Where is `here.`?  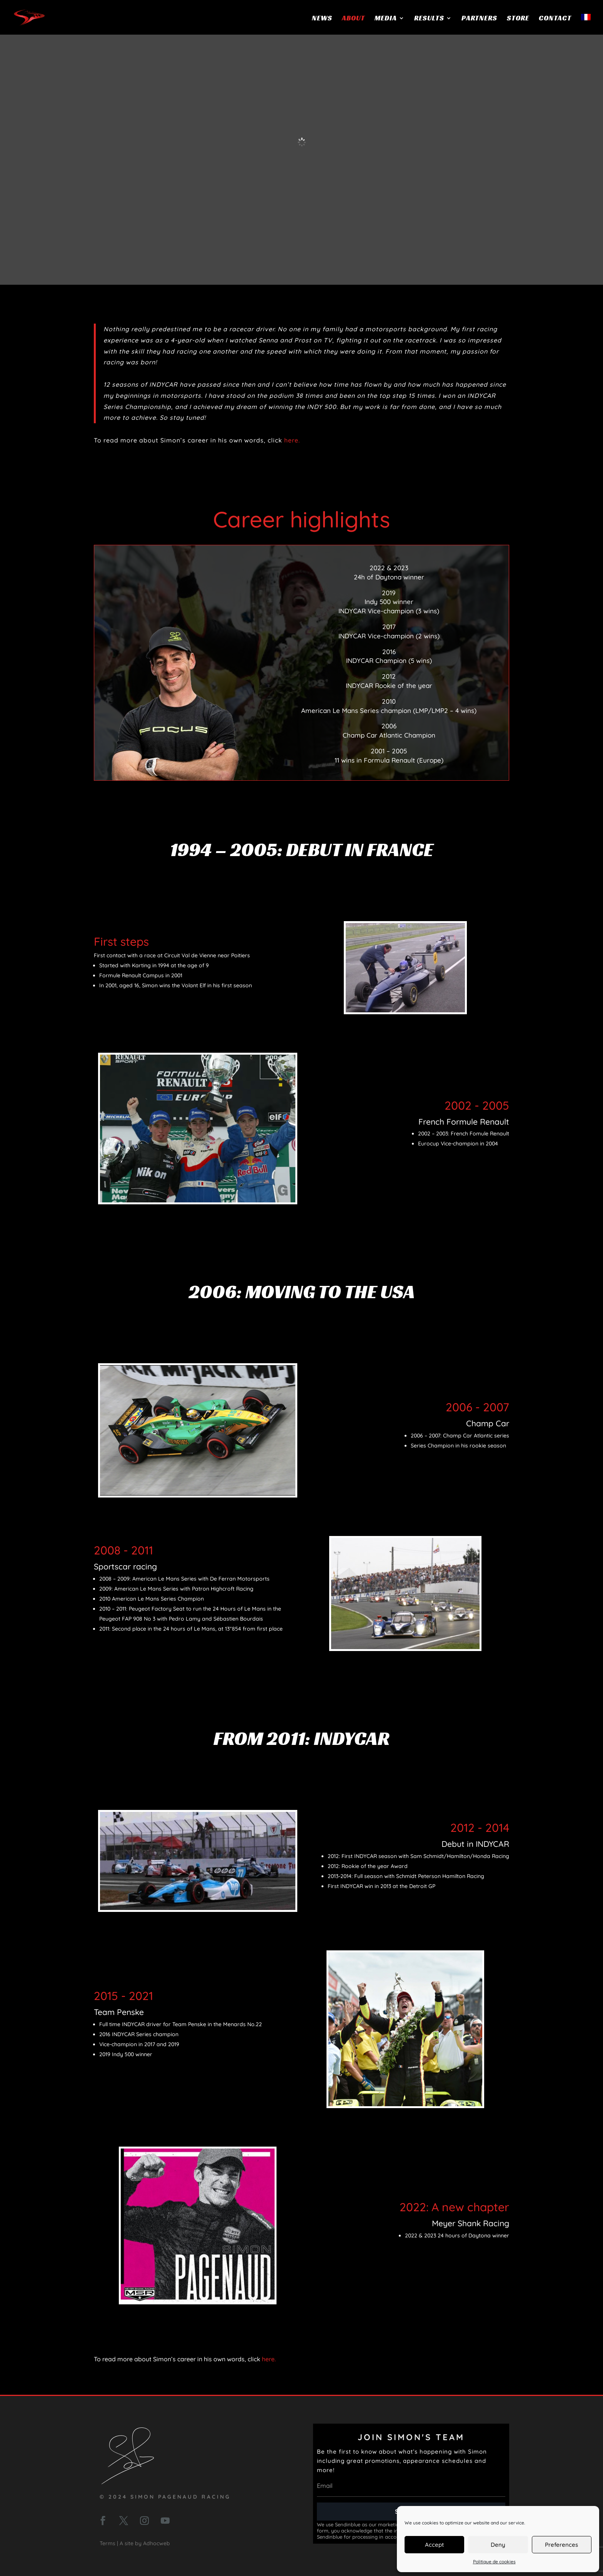
here. is located at coordinates (292, 440).